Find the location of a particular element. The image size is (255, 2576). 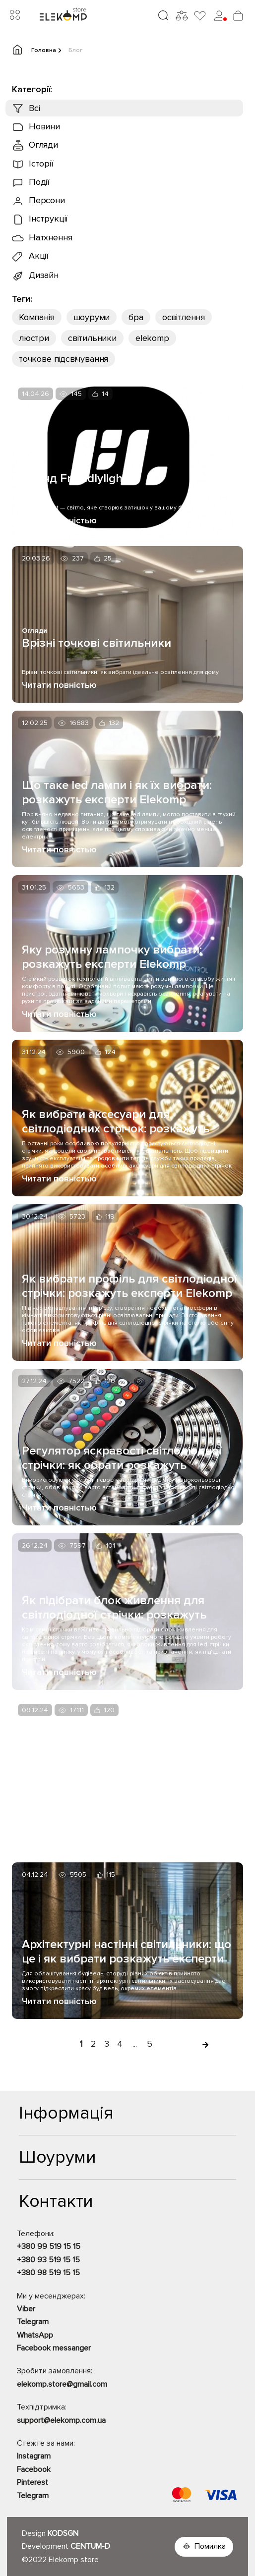

бра is located at coordinates (135, 317).